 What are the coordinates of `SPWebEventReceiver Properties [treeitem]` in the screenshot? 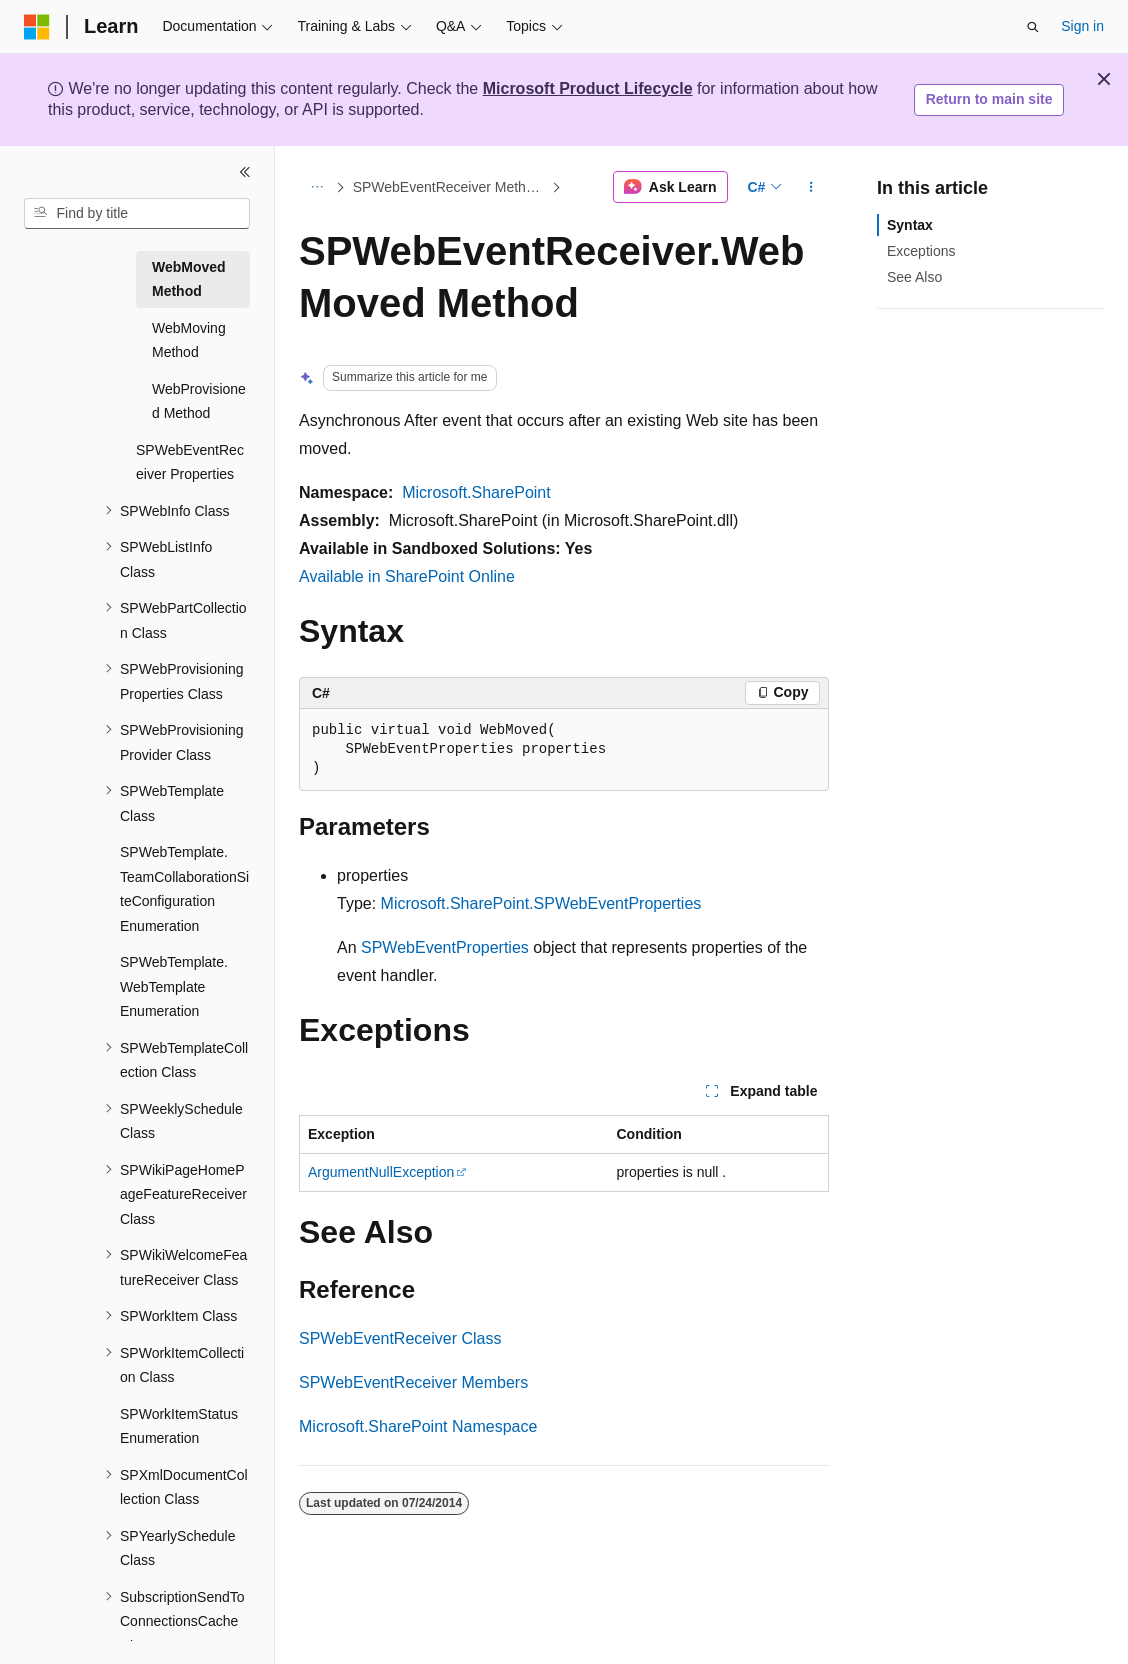 It's located at (190, 462).